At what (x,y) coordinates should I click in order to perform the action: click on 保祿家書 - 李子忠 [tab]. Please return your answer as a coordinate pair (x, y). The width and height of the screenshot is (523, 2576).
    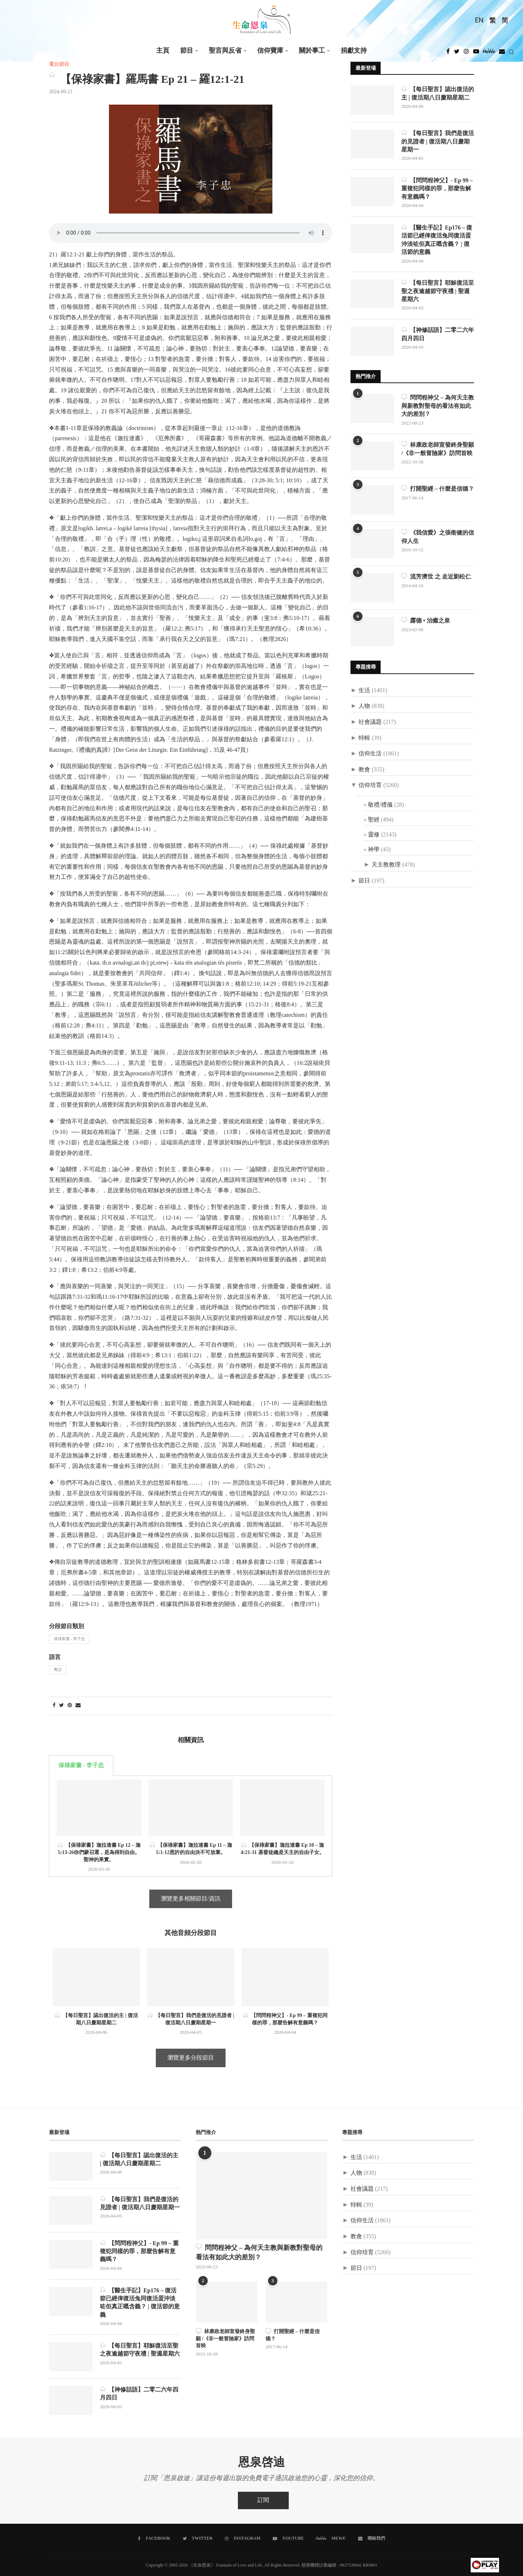
    Looking at the image, I should click on (81, 1765).